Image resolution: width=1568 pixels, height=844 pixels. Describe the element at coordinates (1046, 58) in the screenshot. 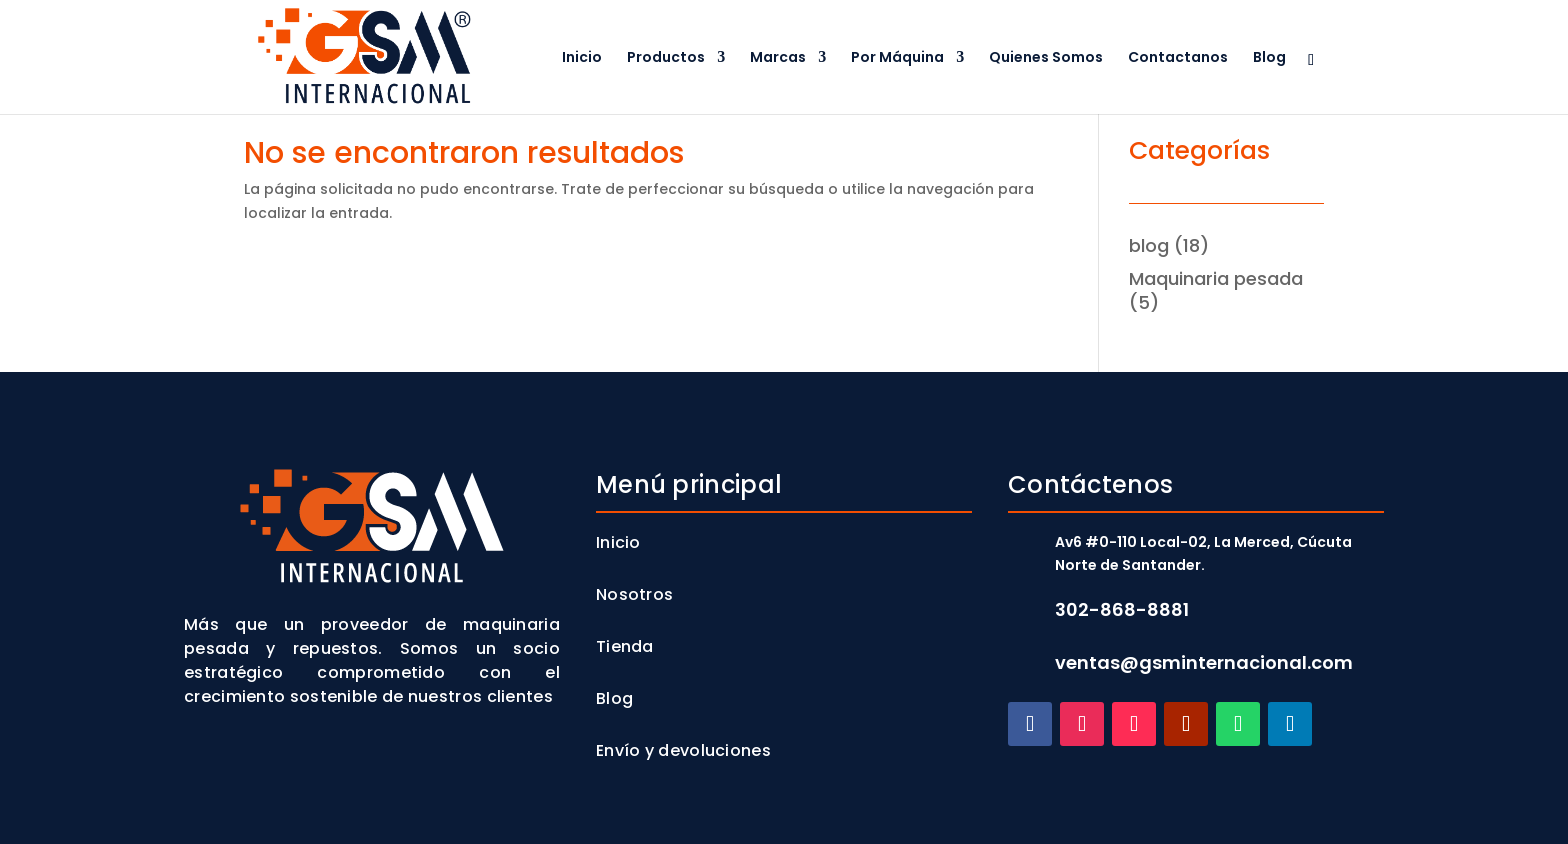

I see `Quienes Somos` at that location.